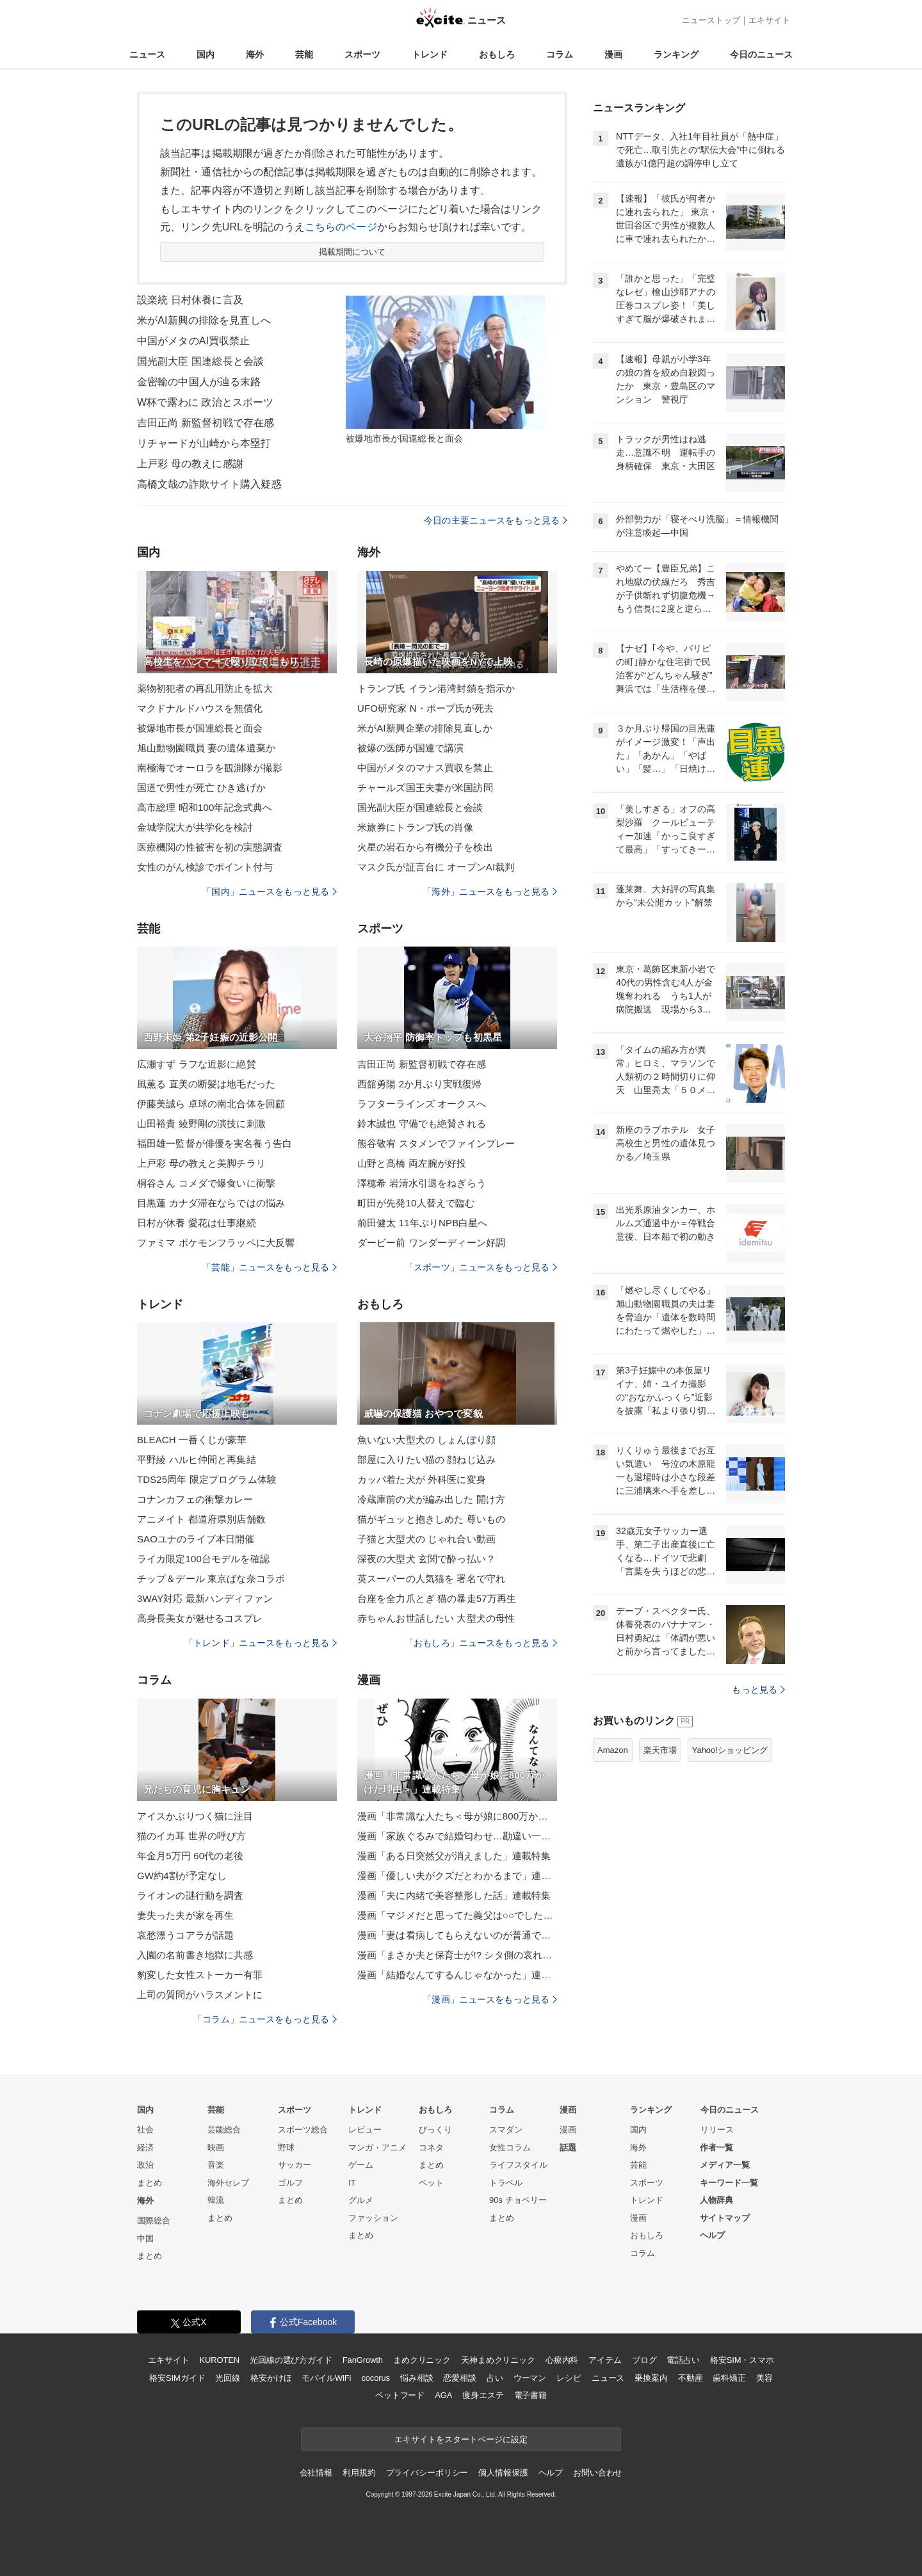 The width and height of the screenshot is (922, 2576). I want to click on 掲載期間について, so click(352, 252).